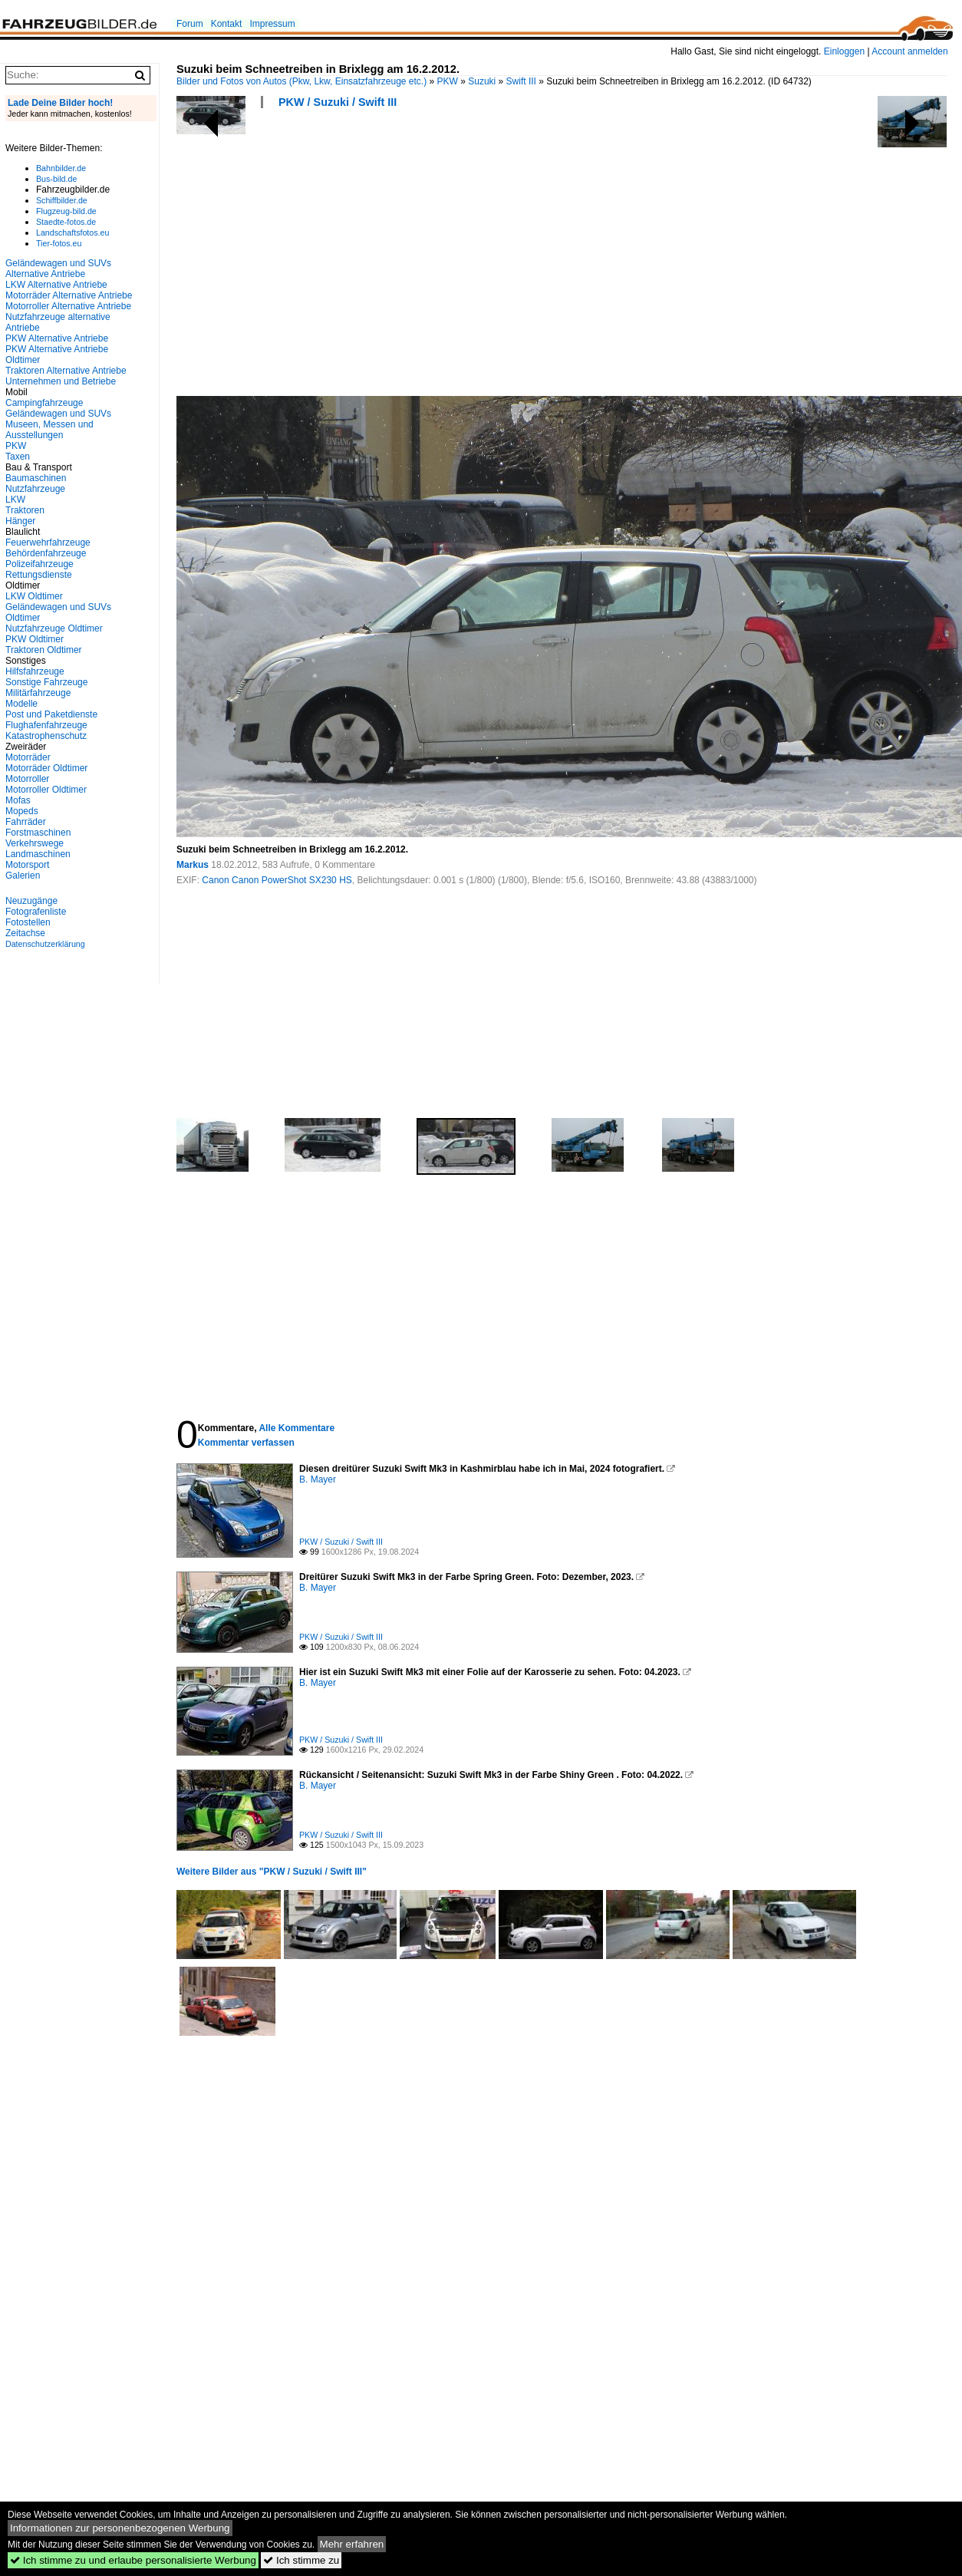 This screenshot has width=962, height=2576. Describe the element at coordinates (34, 596) in the screenshot. I see `LKW Oldtimer` at that location.